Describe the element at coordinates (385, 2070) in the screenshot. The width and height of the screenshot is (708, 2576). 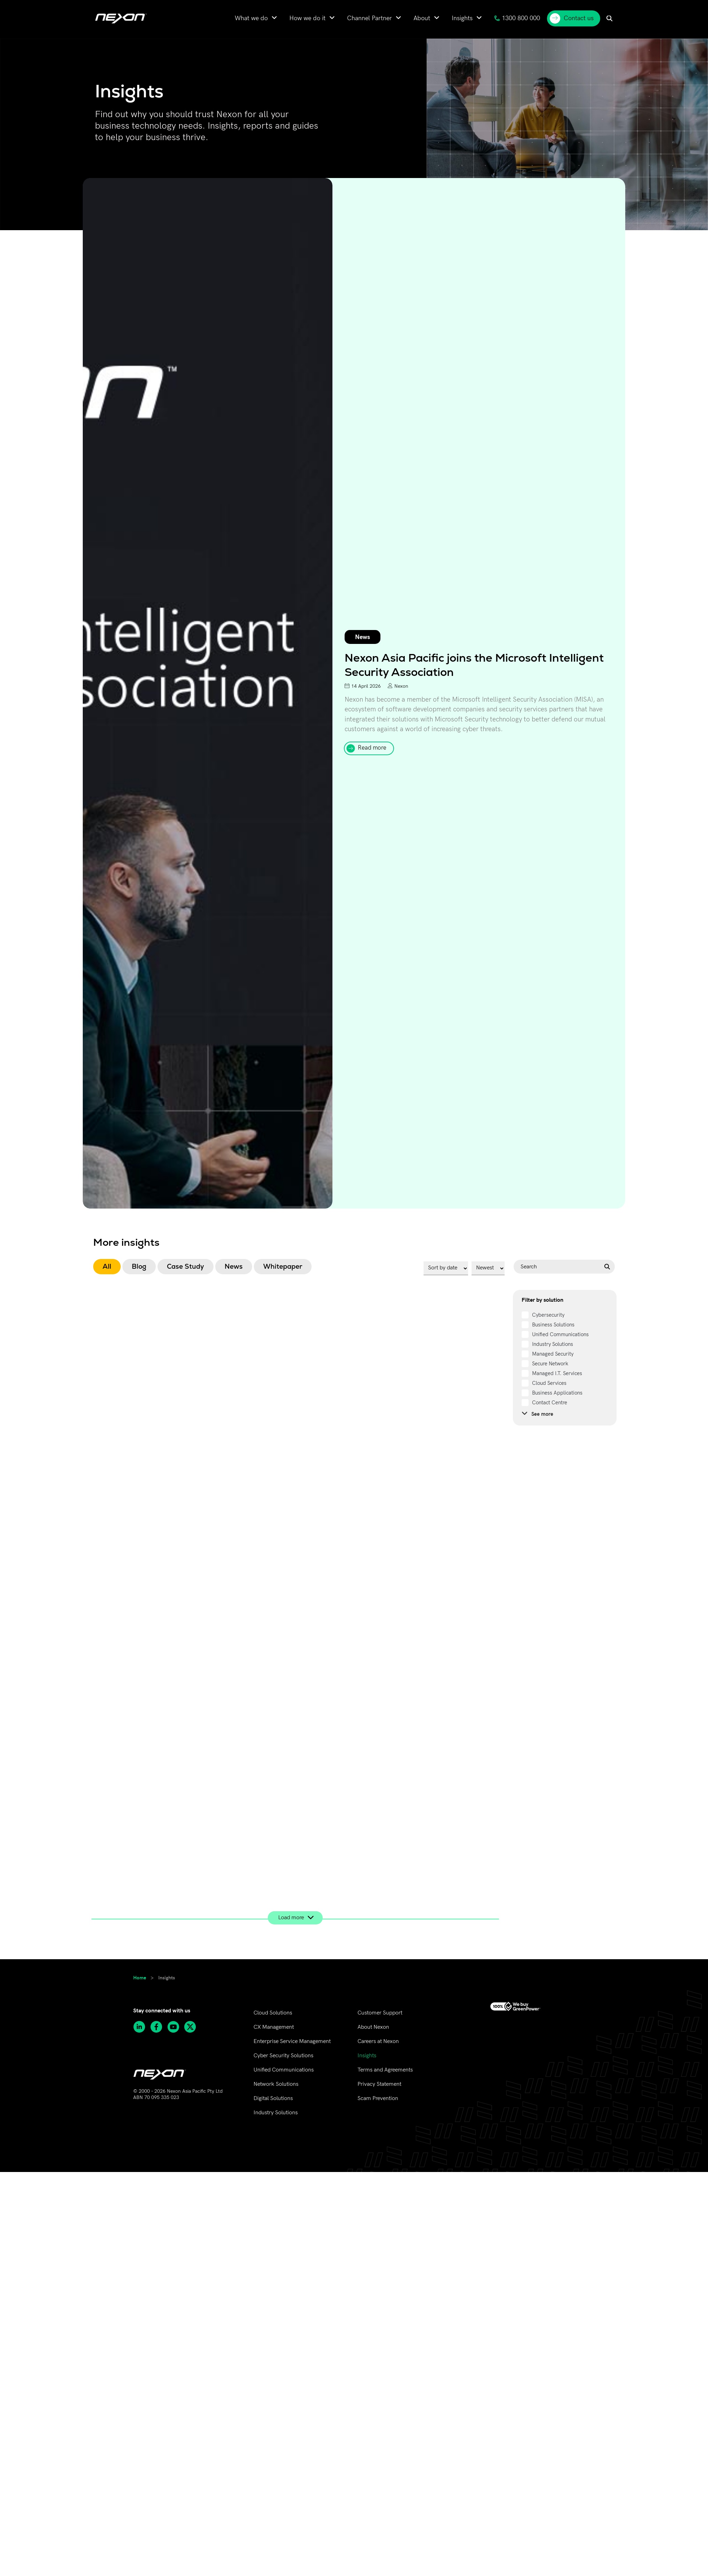
I see `Terms and Agreements` at that location.